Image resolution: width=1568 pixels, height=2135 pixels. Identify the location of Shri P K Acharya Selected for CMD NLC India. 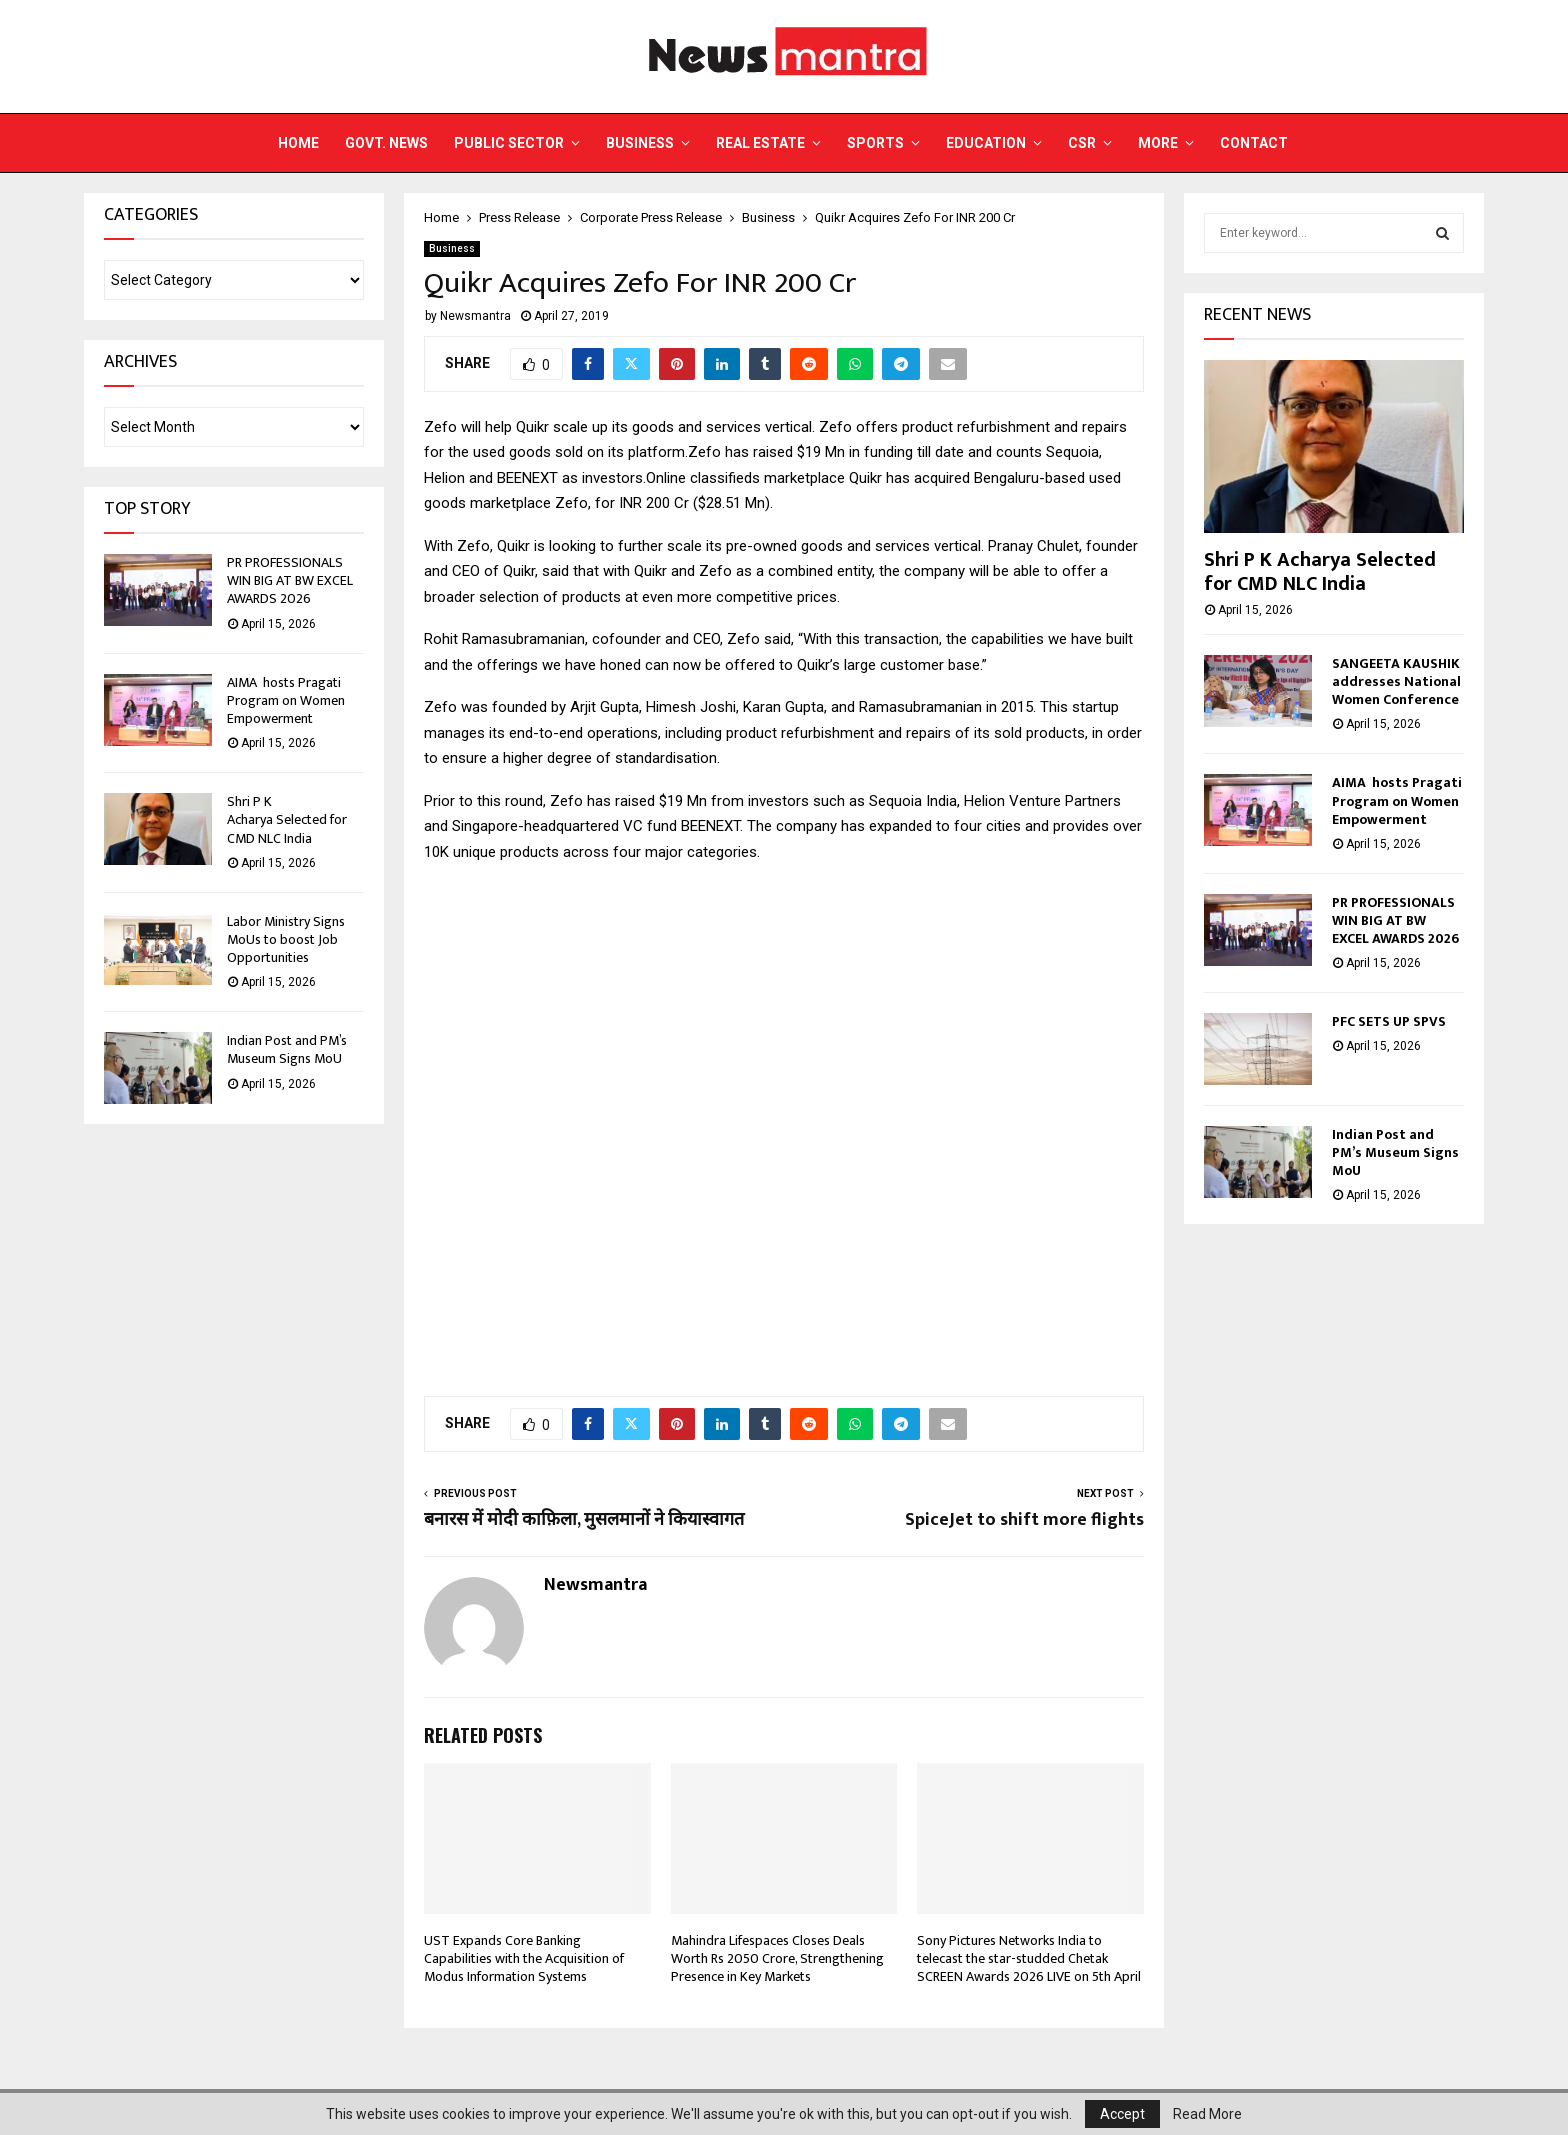
(287, 819).